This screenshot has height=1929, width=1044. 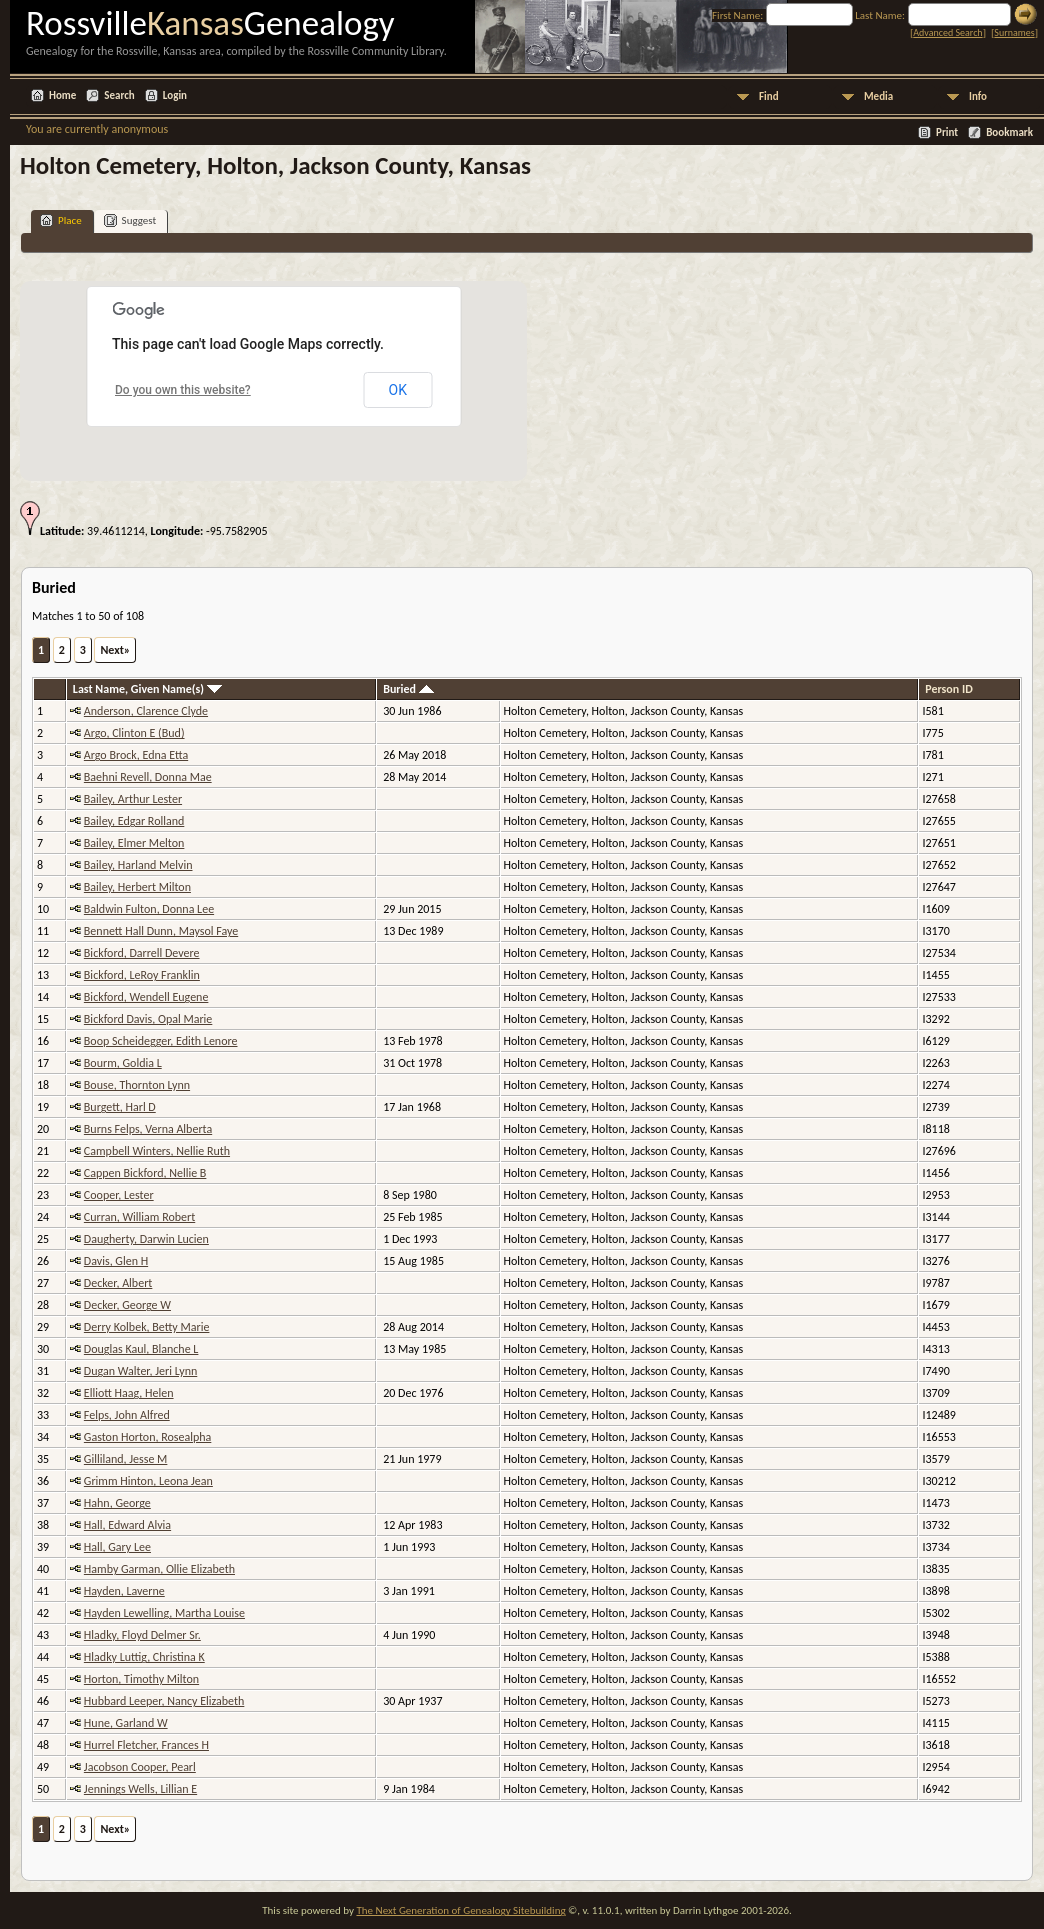 What do you see at coordinates (115, 650) in the screenshot?
I see `Next»` at bounding box center [115, 650].